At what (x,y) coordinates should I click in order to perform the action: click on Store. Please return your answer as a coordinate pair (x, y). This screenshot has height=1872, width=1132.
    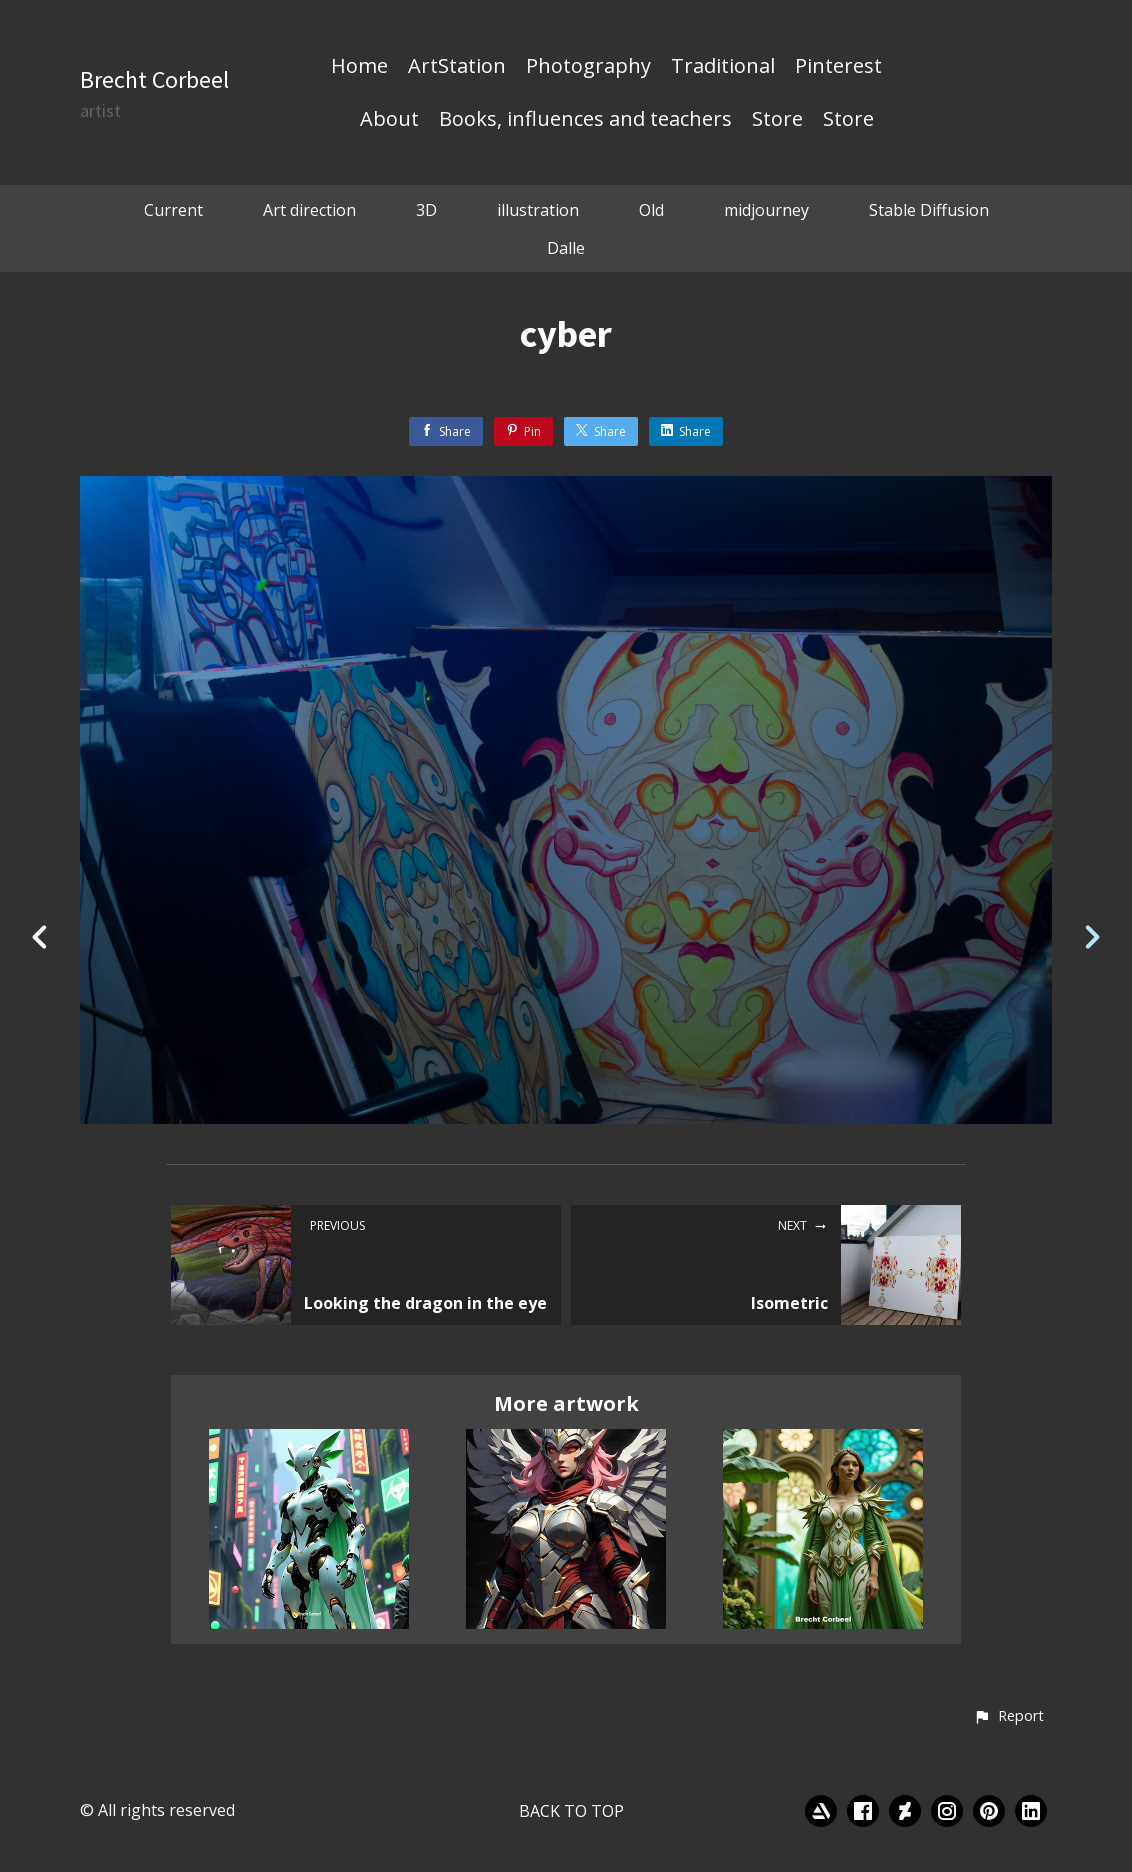
    Looking at the image, I should click on (777, 120).